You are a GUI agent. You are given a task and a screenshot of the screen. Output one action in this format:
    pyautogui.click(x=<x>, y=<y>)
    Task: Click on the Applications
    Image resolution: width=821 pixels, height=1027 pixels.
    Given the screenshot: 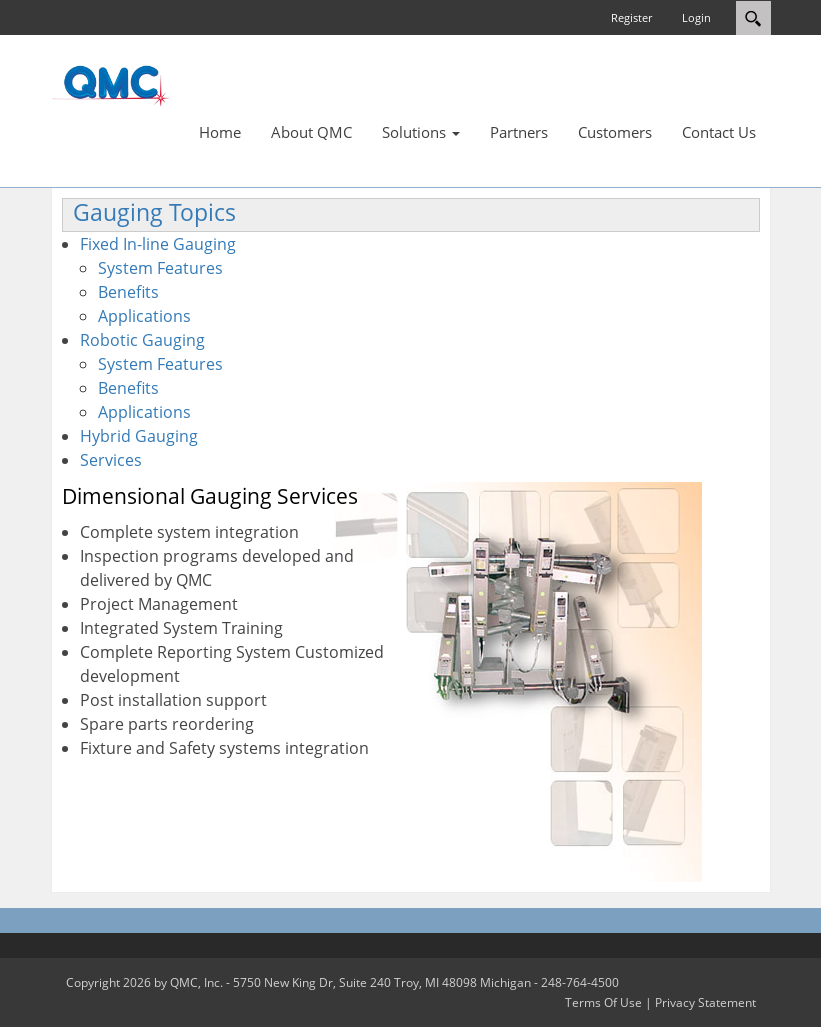 What is the action you would take?
    pyautogui.click(x=144, y=316)
    